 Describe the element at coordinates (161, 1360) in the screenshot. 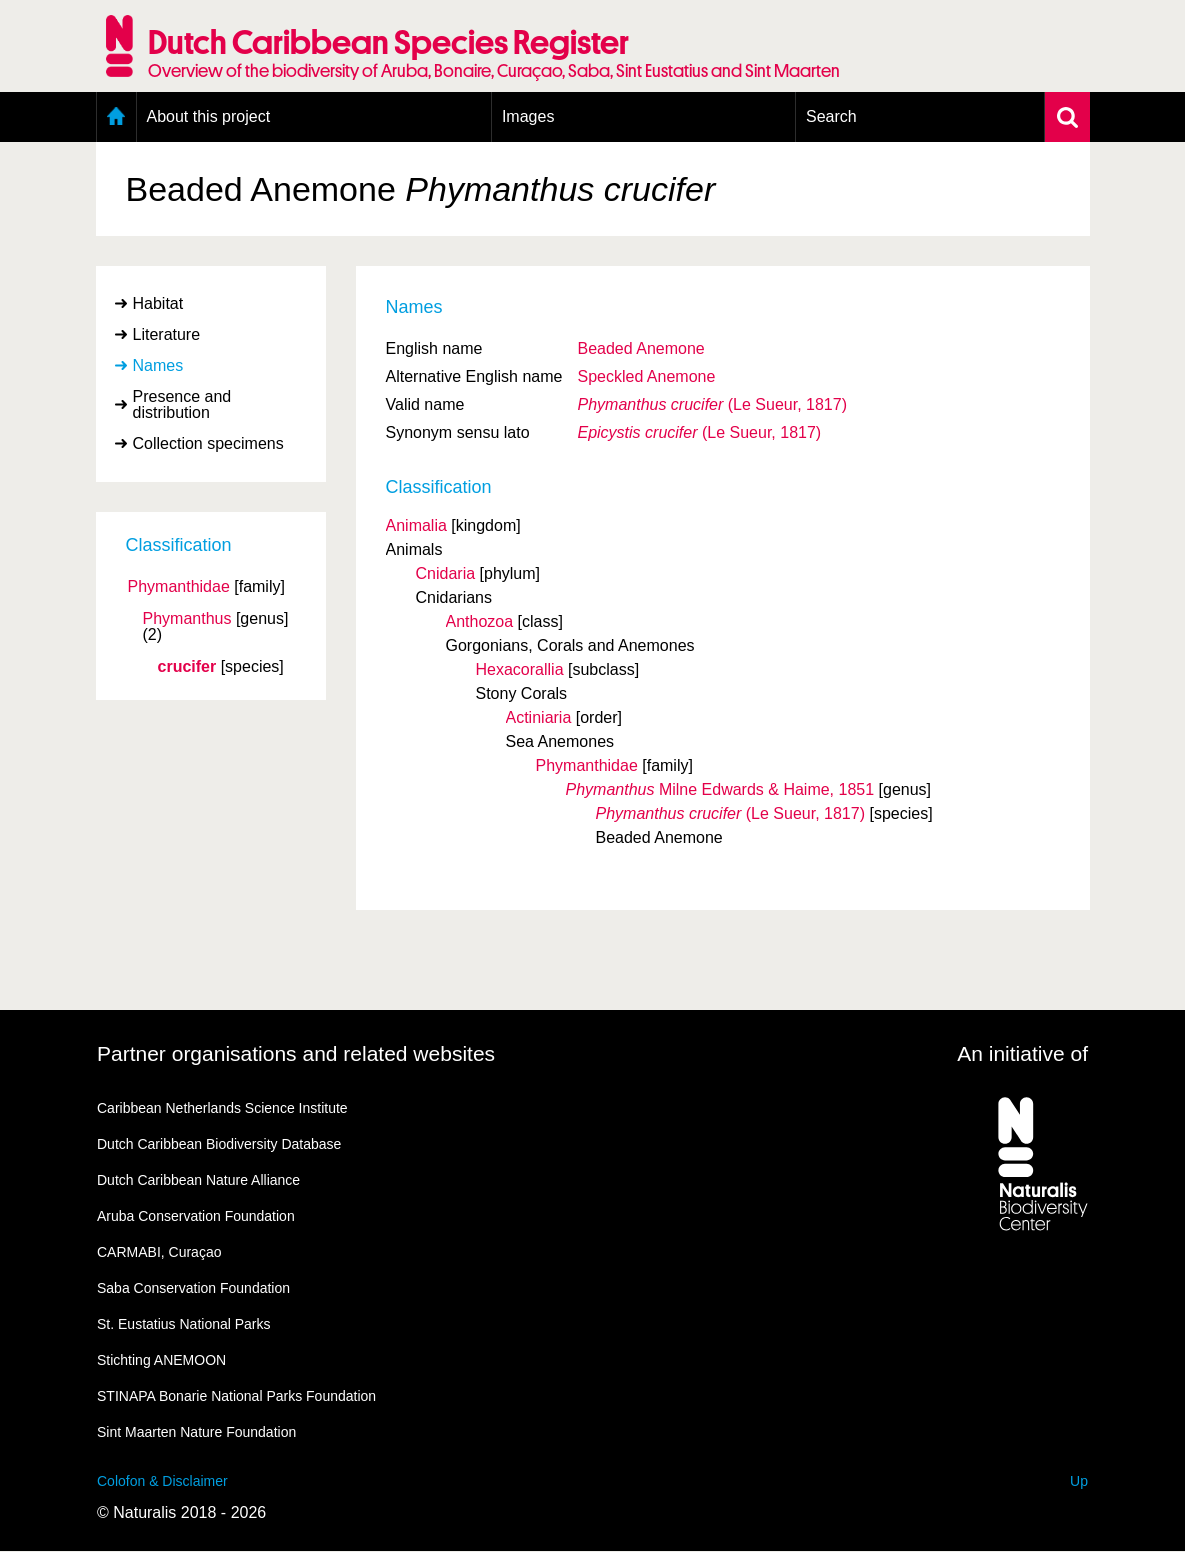

I see `Stichting ANEMOON` at that location.